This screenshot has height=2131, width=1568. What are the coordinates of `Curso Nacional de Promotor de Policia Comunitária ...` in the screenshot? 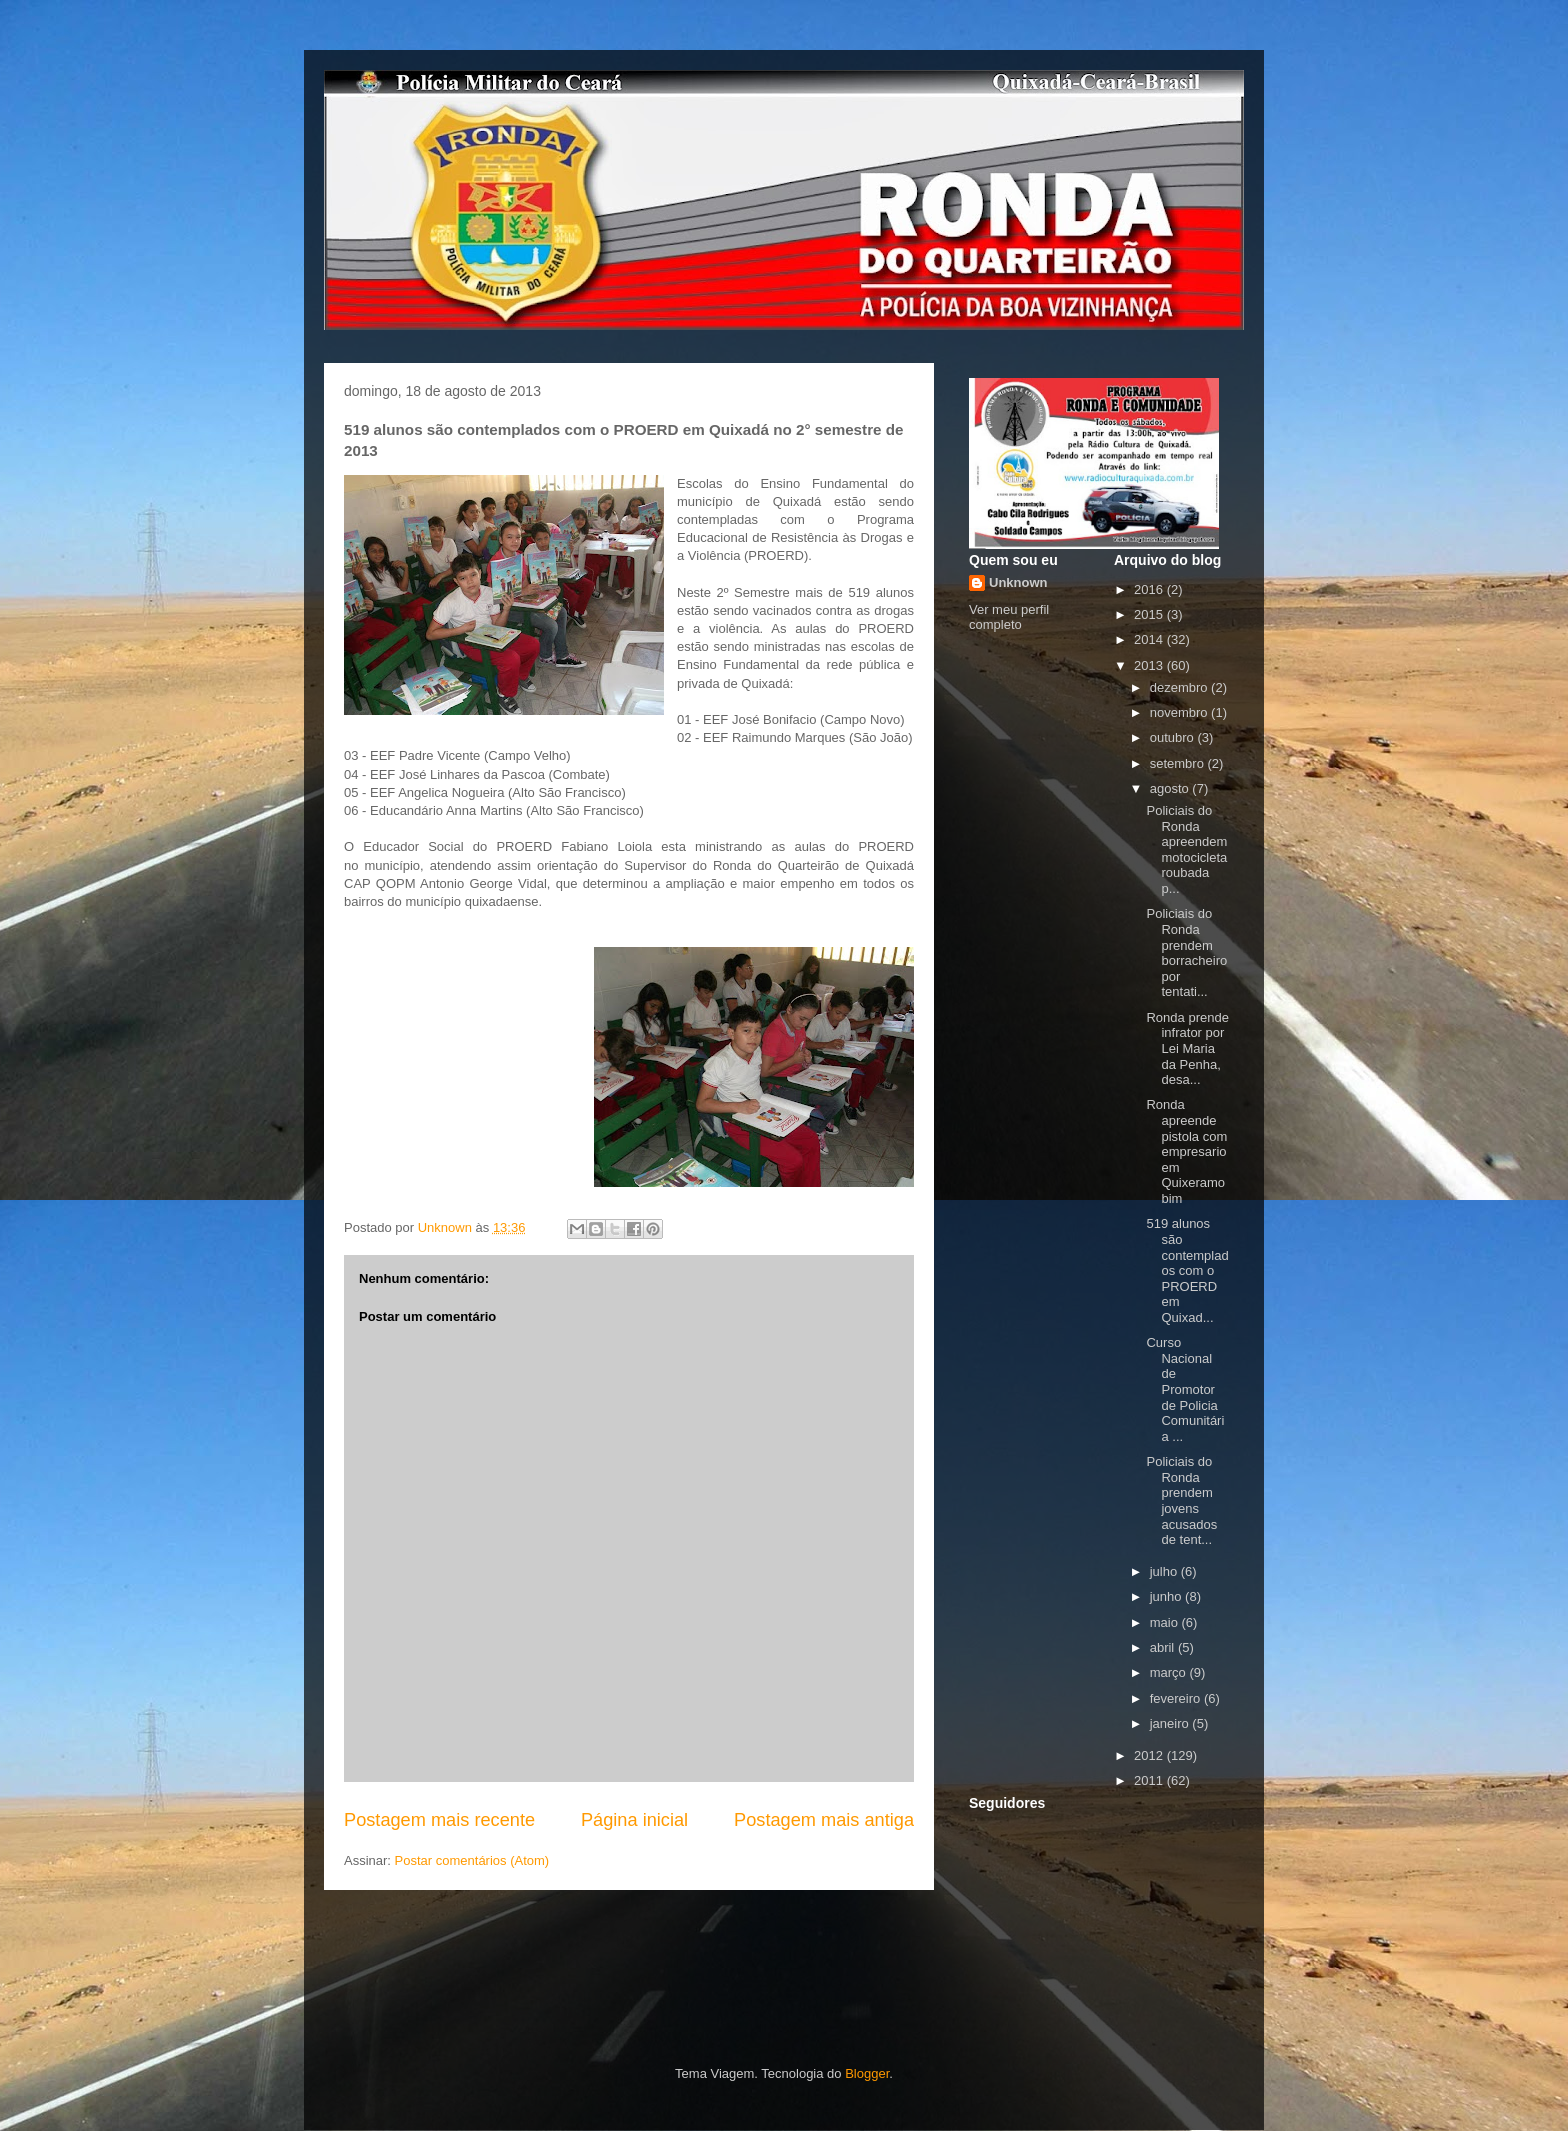 It's located at (1185, 1389).